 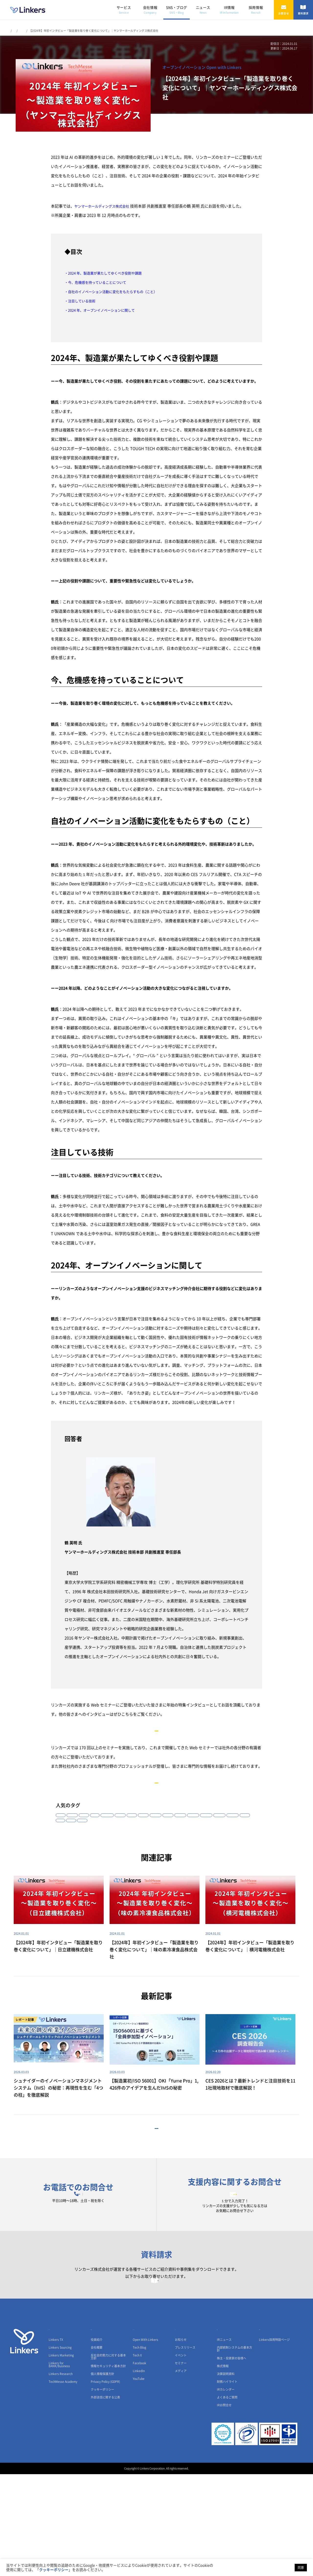 What do you see at coordinates (140, 1870) in the screenshot?
I see `#SDGs` at bounding box center [140, 1870].